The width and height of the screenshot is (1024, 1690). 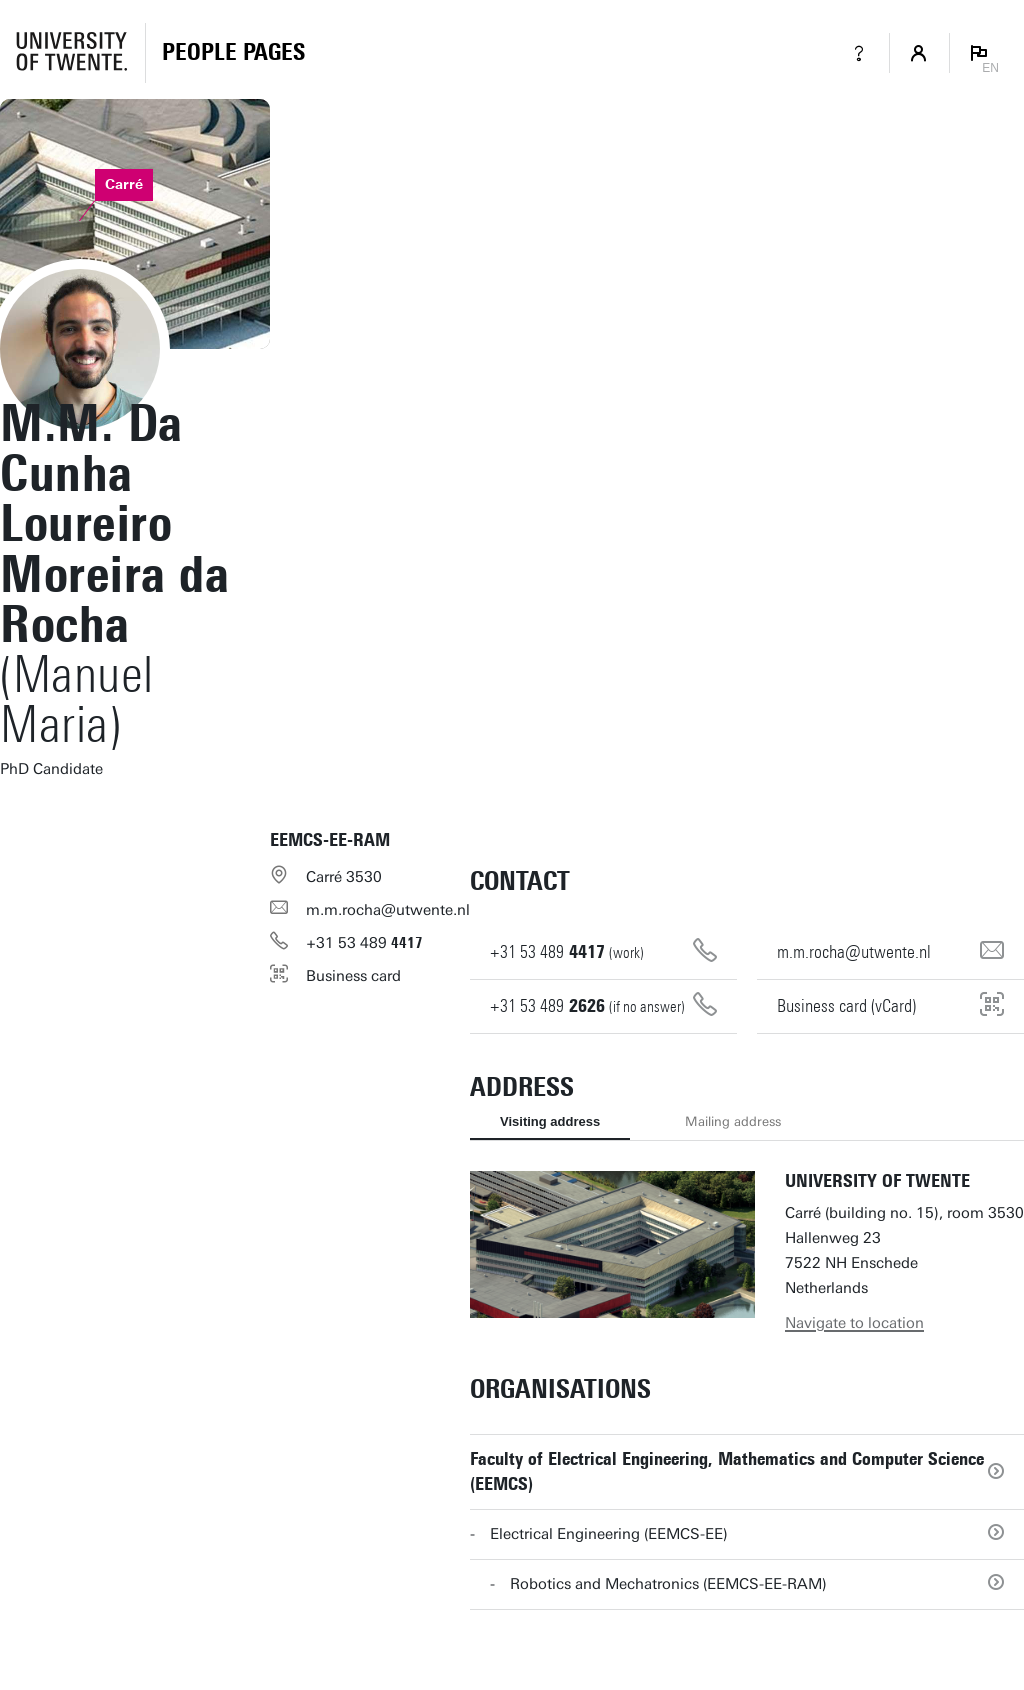 What do you see at coordinates (550, 1121) in the screenshot?
I see `Visiting address [tab]` at bounding box center [550, 1121].